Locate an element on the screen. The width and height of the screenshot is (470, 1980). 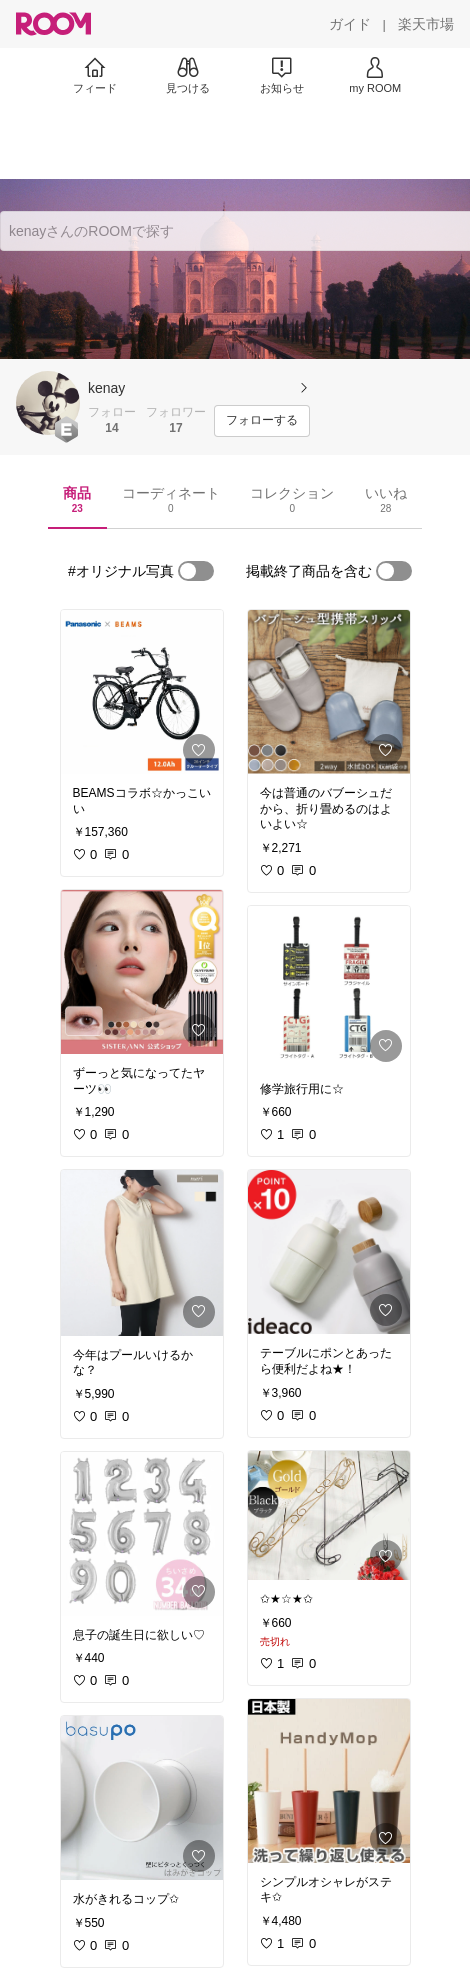
[link] is located at coordinates (142, 692).